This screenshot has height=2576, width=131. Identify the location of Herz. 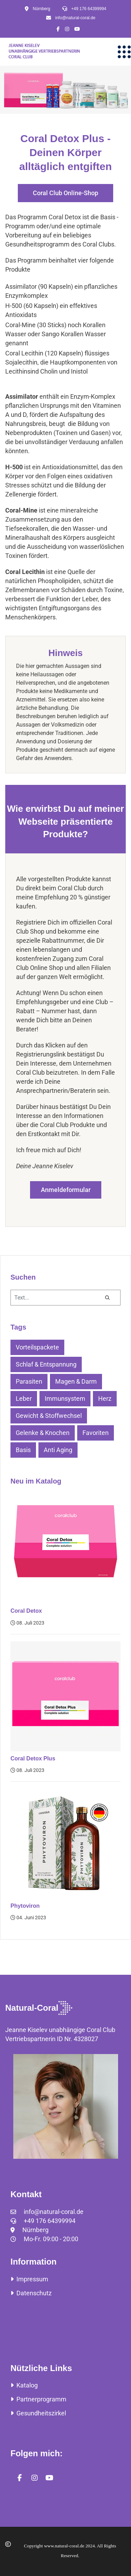
(104, 1398).